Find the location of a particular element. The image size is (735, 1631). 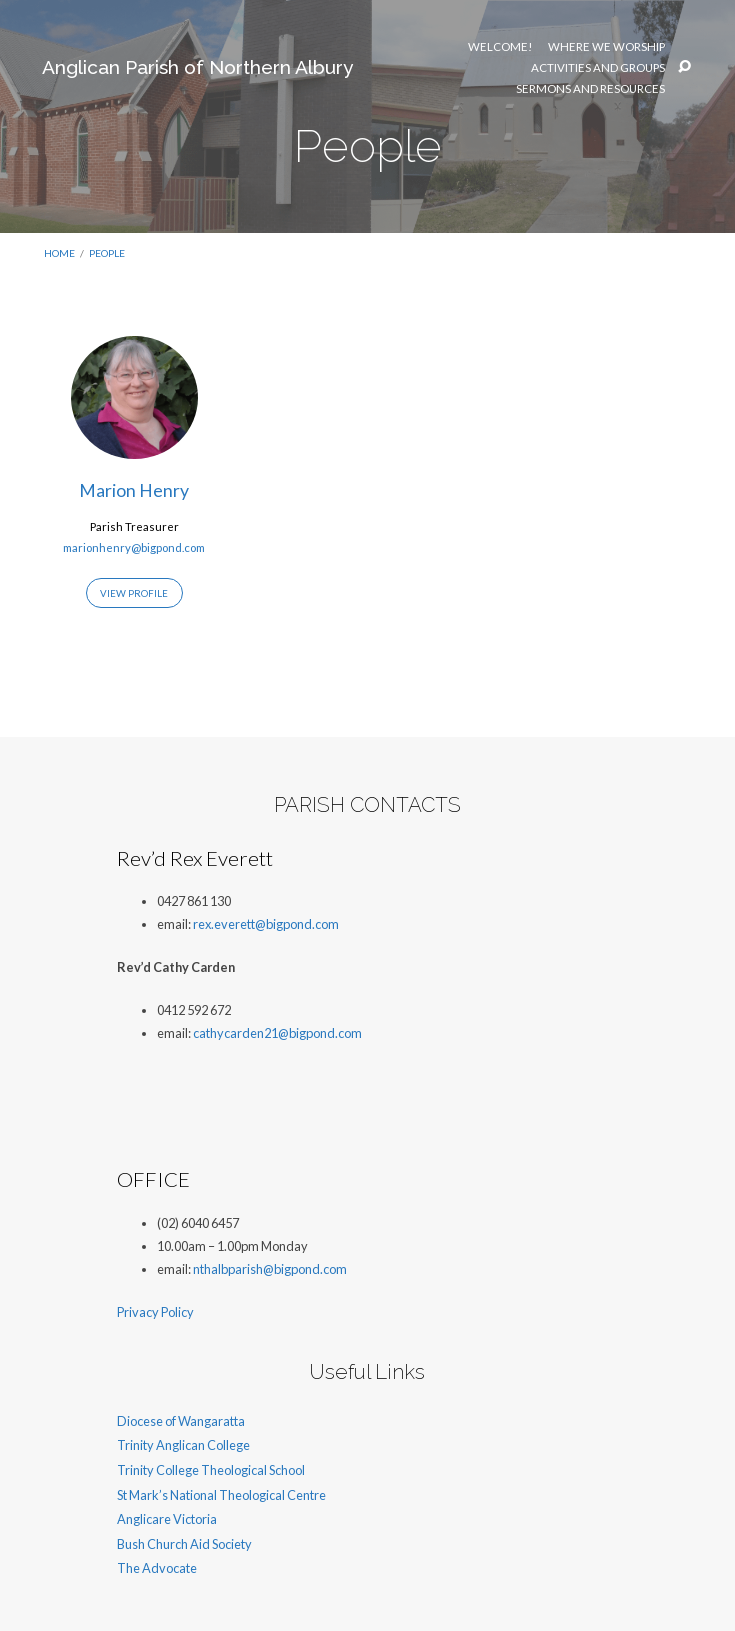

Where We Worship is located at coordinates (606, 47).